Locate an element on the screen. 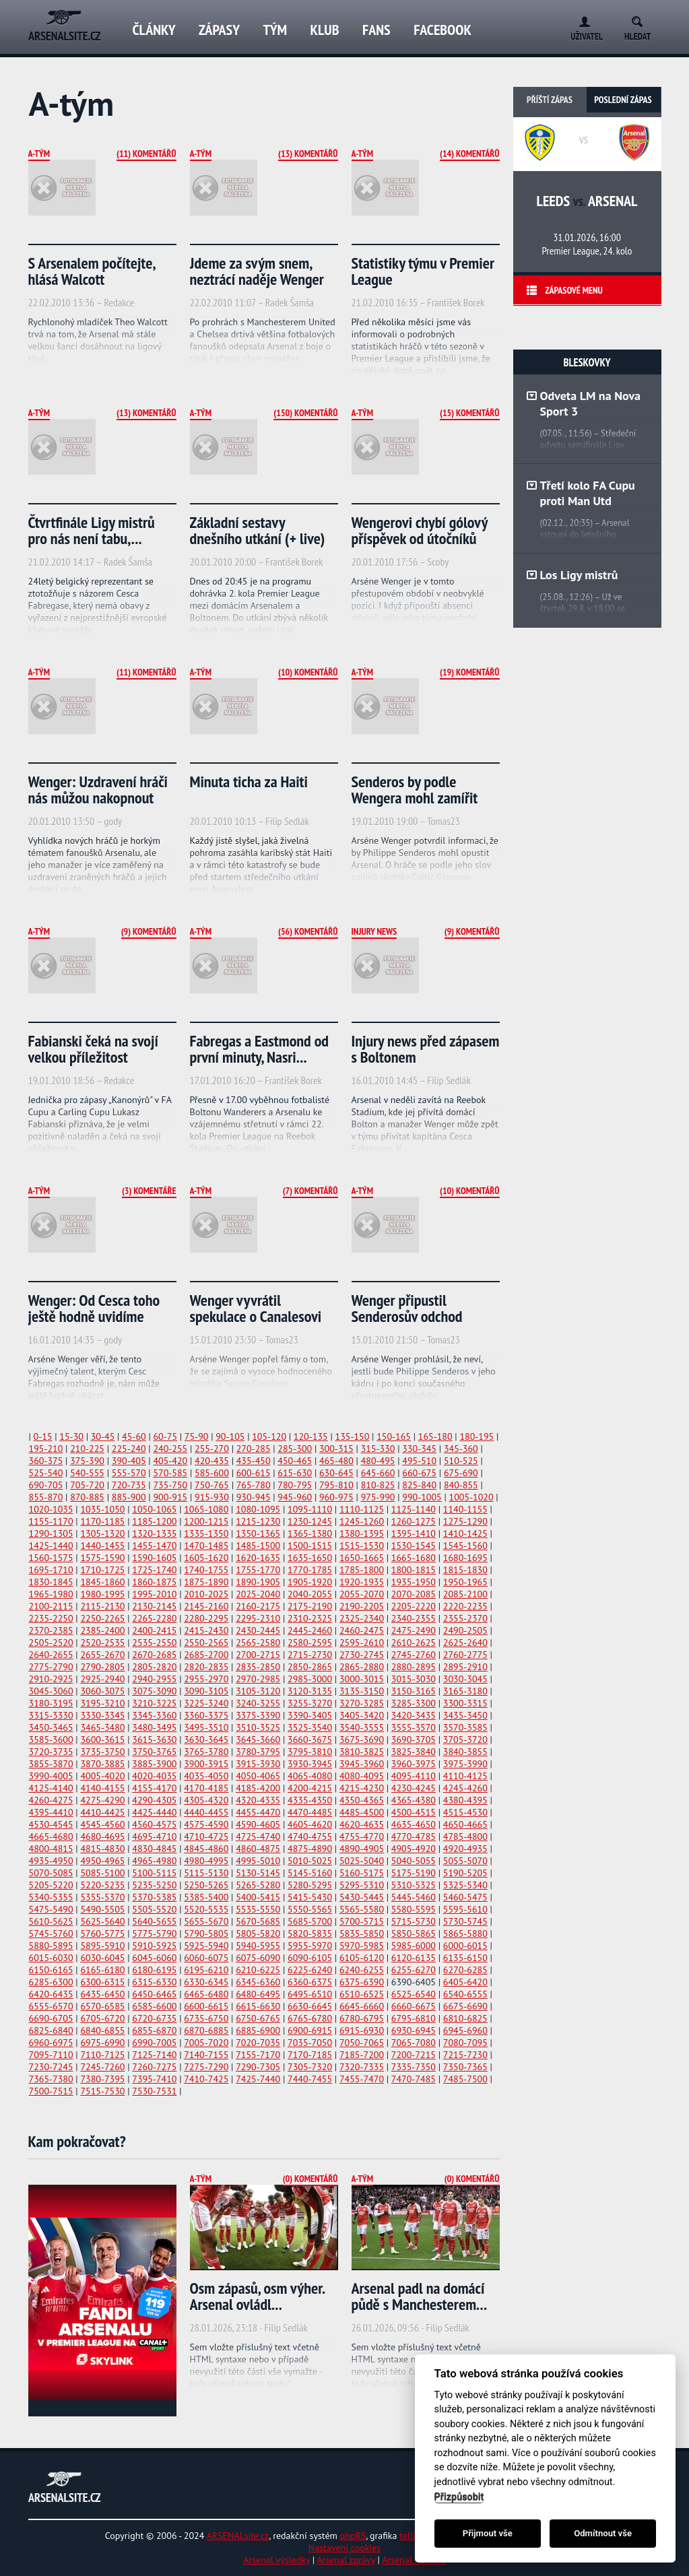  3645-3660 is located at coordinates (258, 1739).